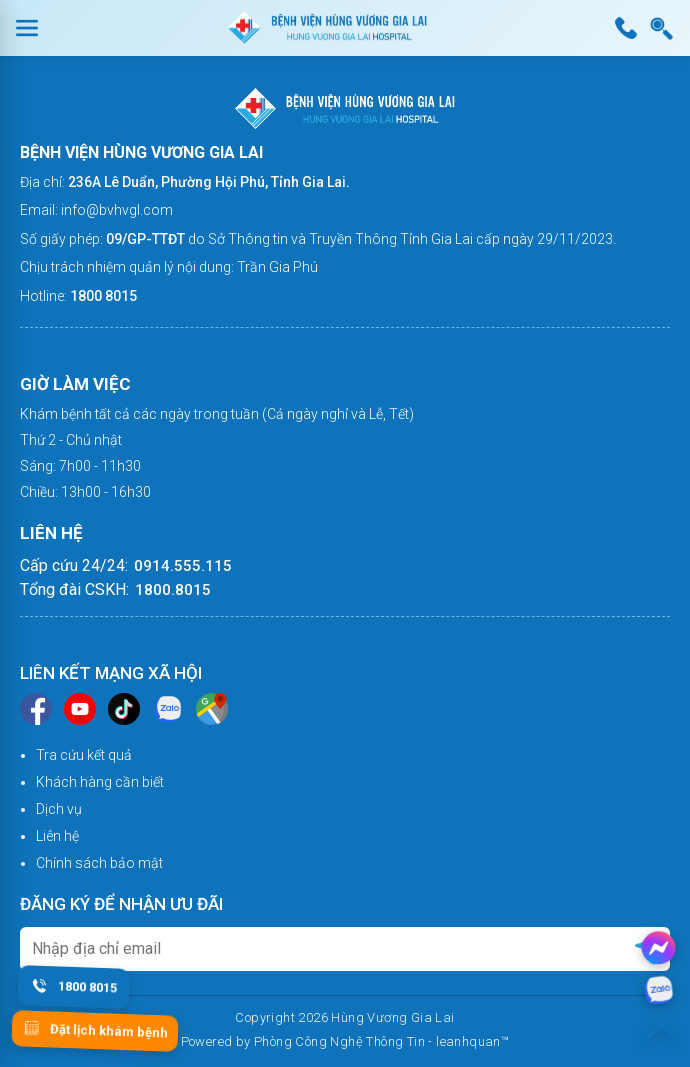 This screenshot has width=690, height=1067. Describe the element at coordinates (661, 1032) in the screenshot. I see `[Lên đầu trang]` at that location.